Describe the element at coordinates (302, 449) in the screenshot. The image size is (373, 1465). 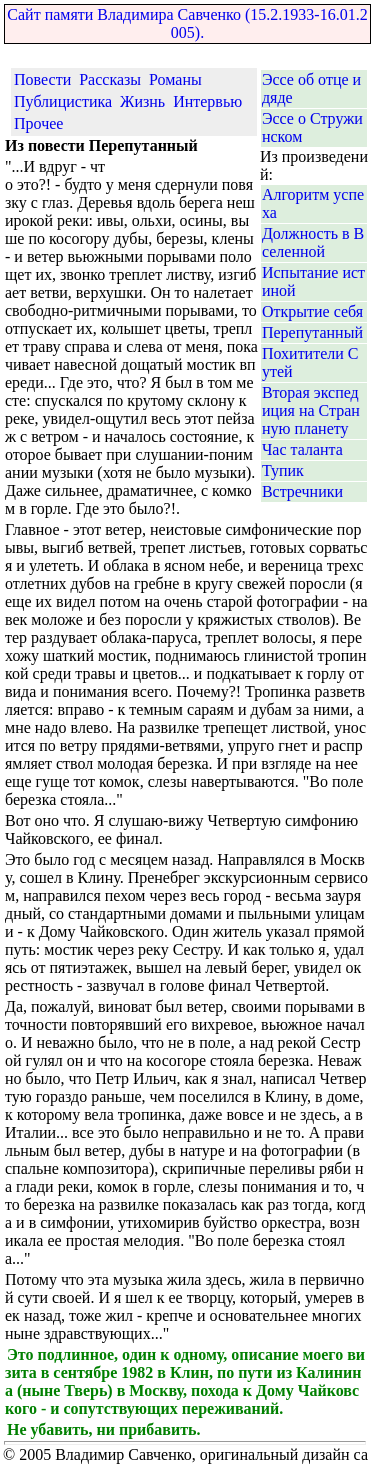
I see `Час таланта` at that location.